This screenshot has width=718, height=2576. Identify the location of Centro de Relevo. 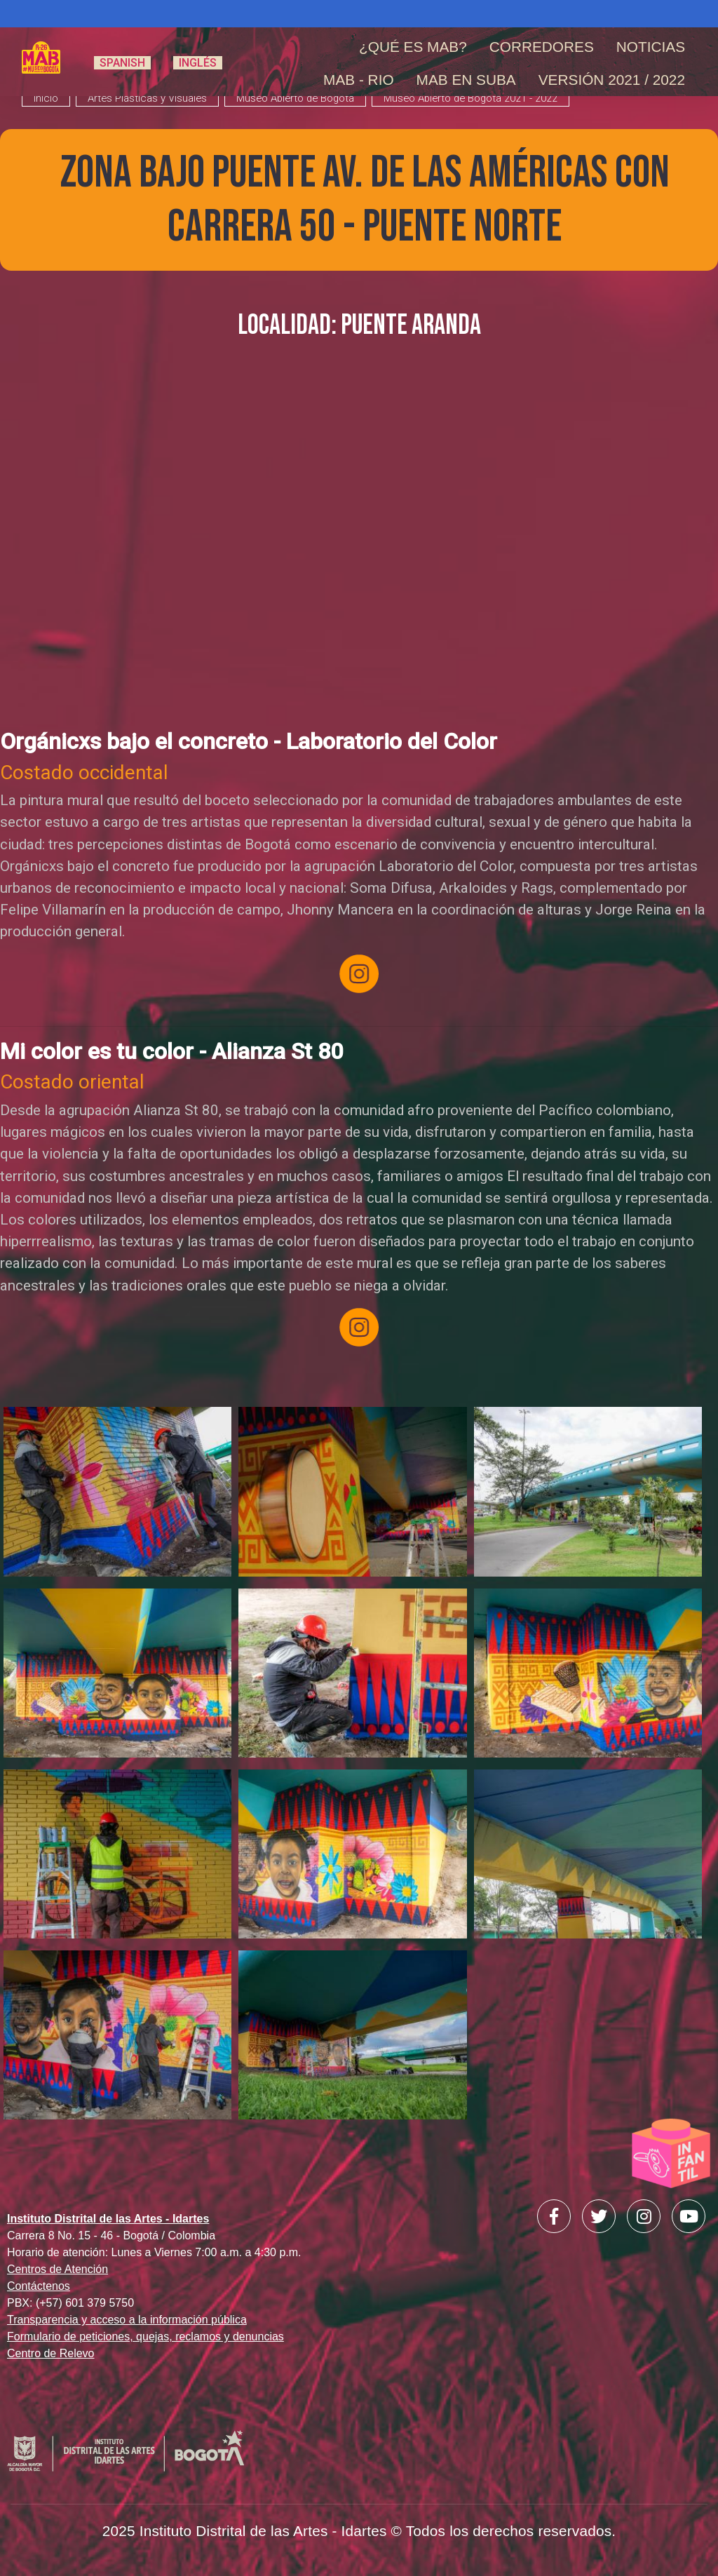
(51, 2353).